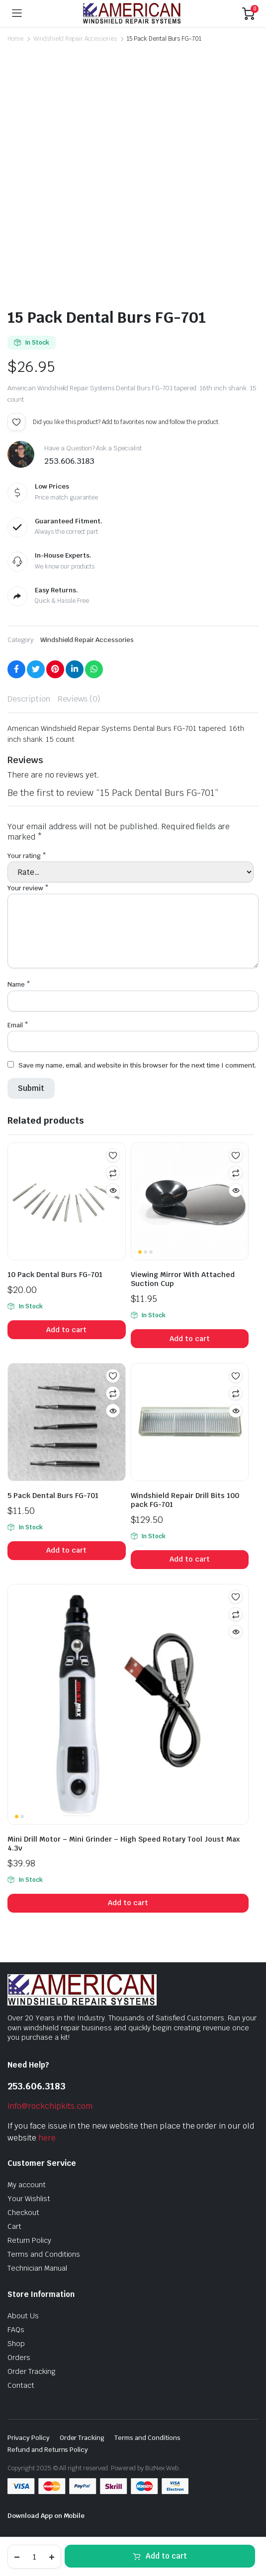  What do you see at coordinates (66, 1329) in the screenshot?
I see `Add to cart [button]` at bounding box center [66, 1329].